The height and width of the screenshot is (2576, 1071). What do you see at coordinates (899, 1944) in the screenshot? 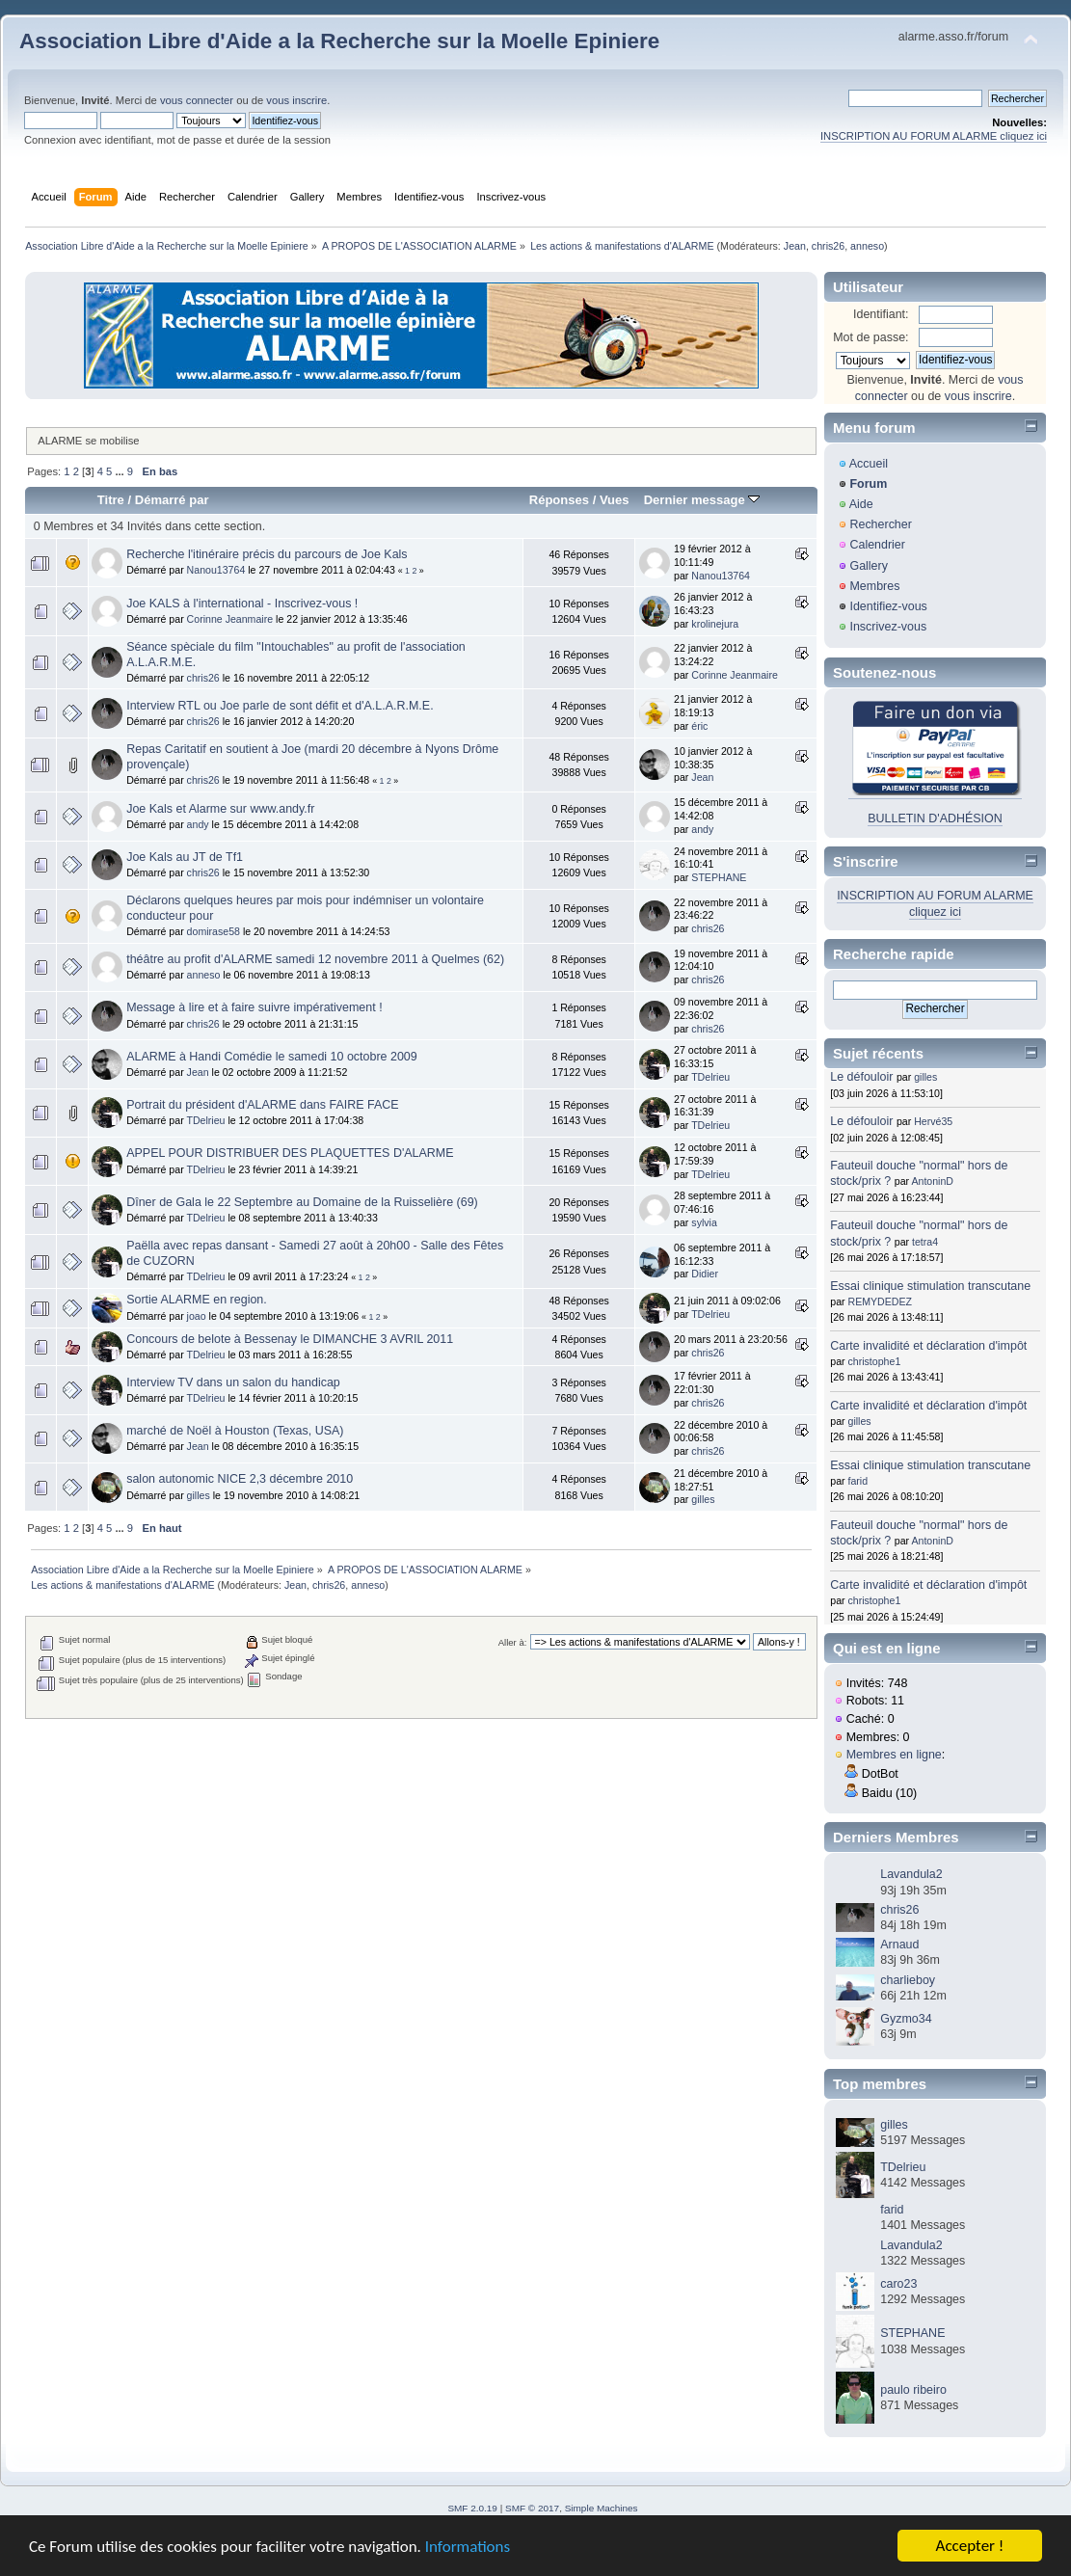
I see `Arnaud` at bounding box center [899, 1944].